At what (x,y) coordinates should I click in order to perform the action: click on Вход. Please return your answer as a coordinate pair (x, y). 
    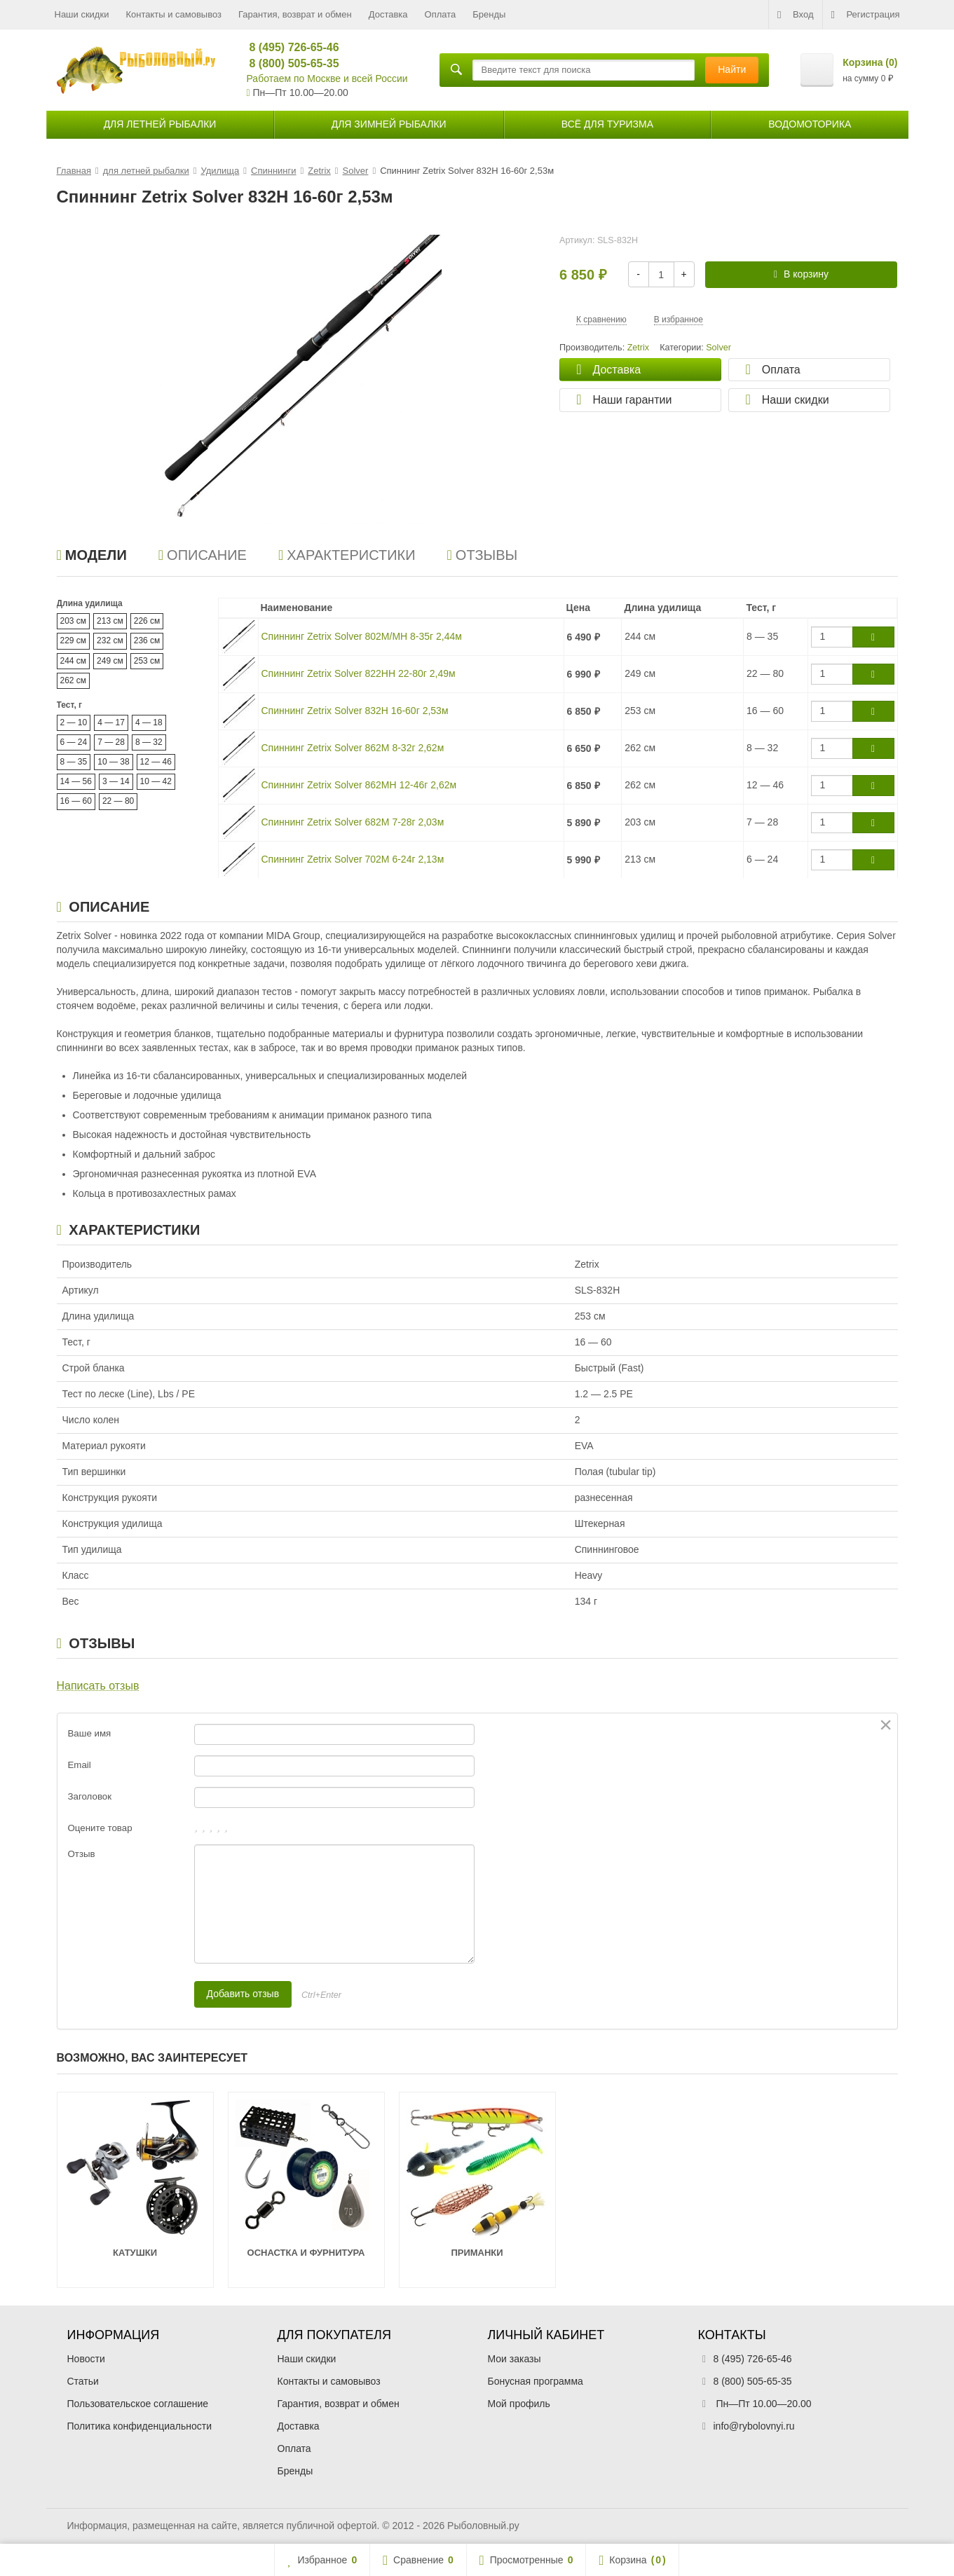
    Looking at the image, I should click on (795, 14).